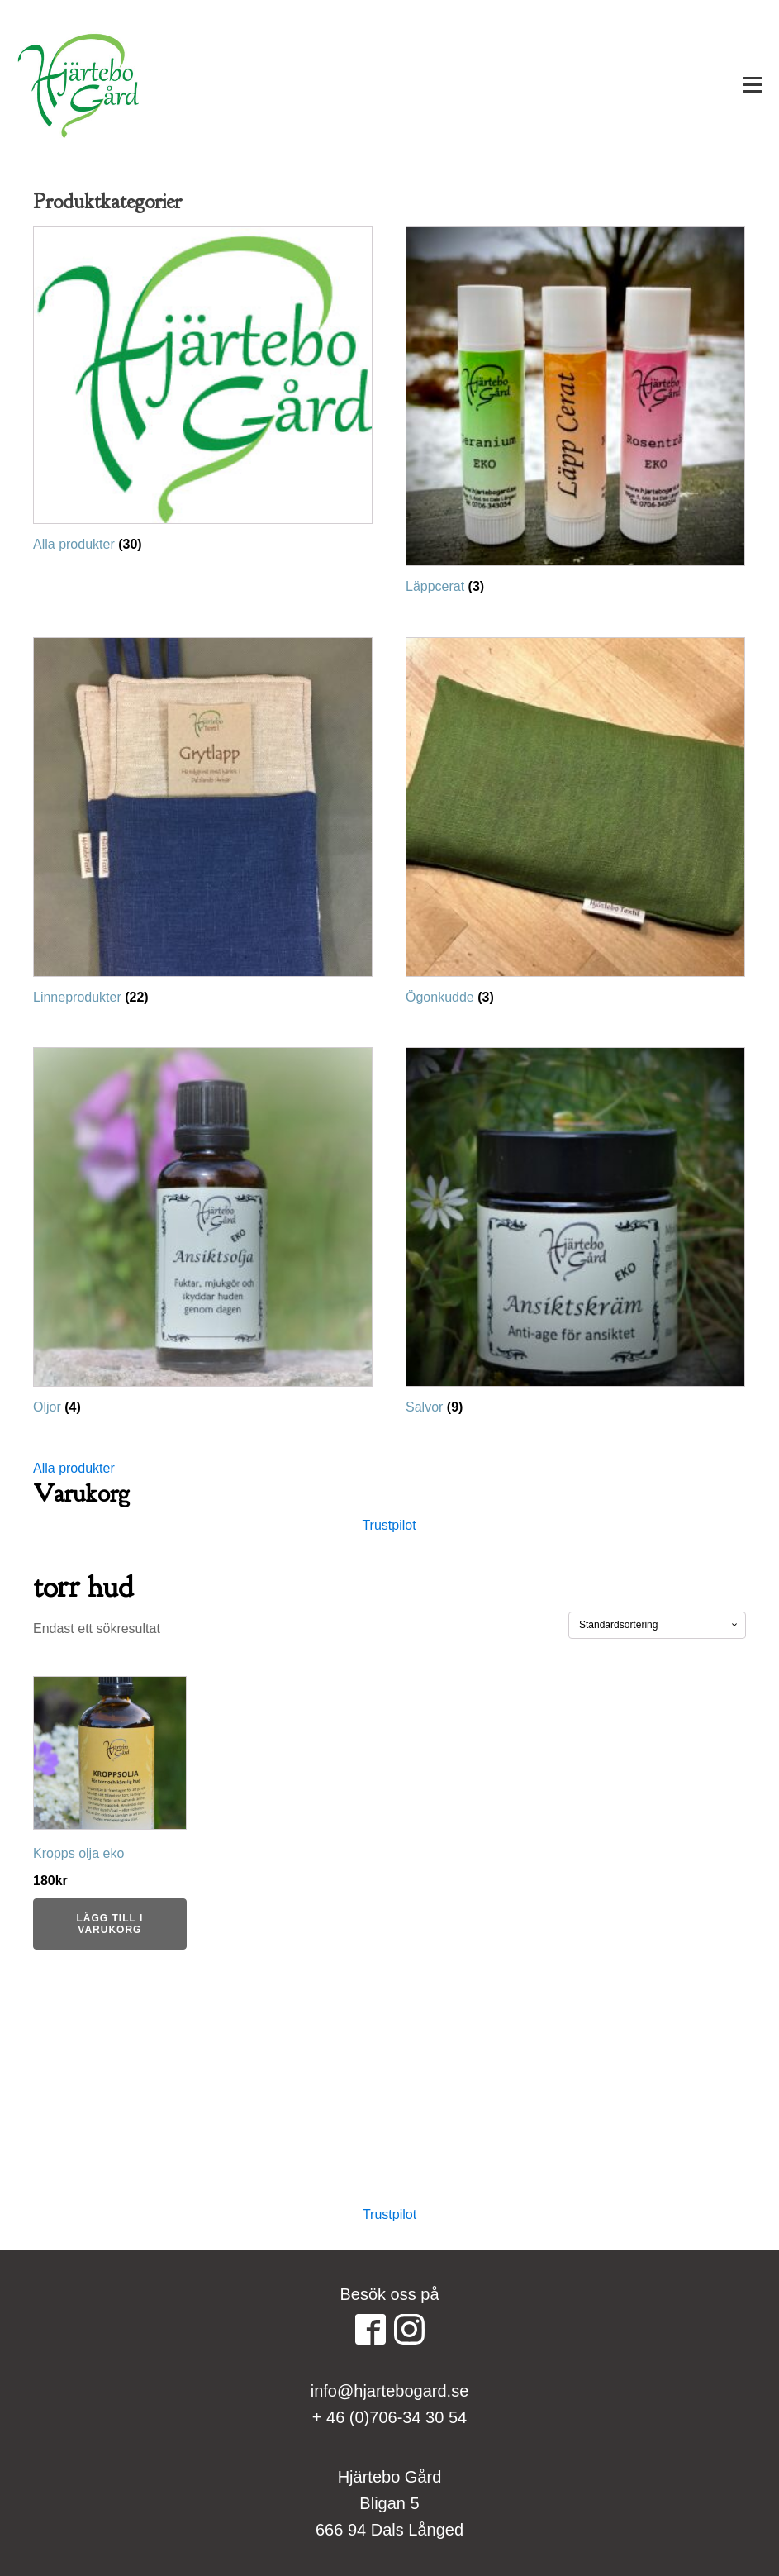 The height and width of the screenshot is (2576, 779). Describe the element at coordinates (657, 1625) in the screenshot. I see `[Butiksbeställning]` at that location.